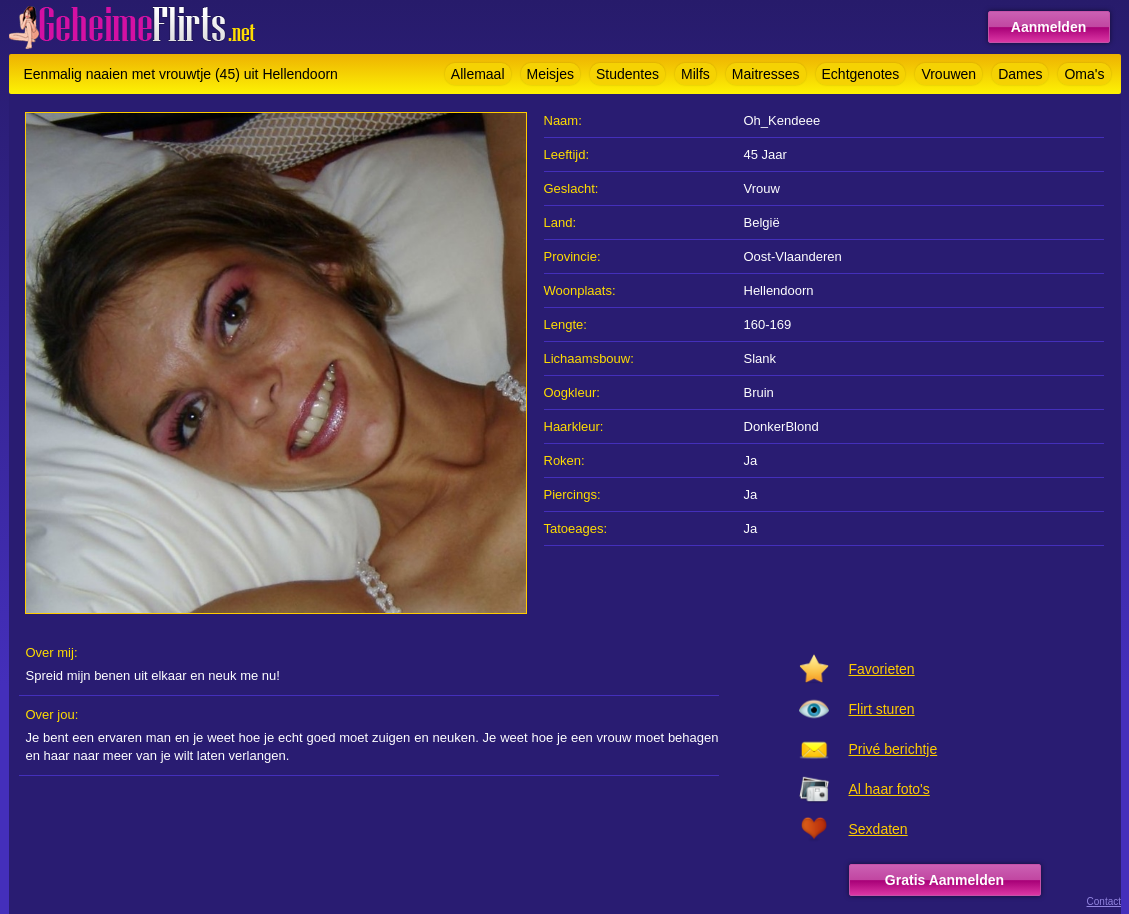 Image resolution: width=1129 pixels, height=914 pixels. Describe the element at coordinates (1104, 901) in the screenshot. I see `Contact` at that location.